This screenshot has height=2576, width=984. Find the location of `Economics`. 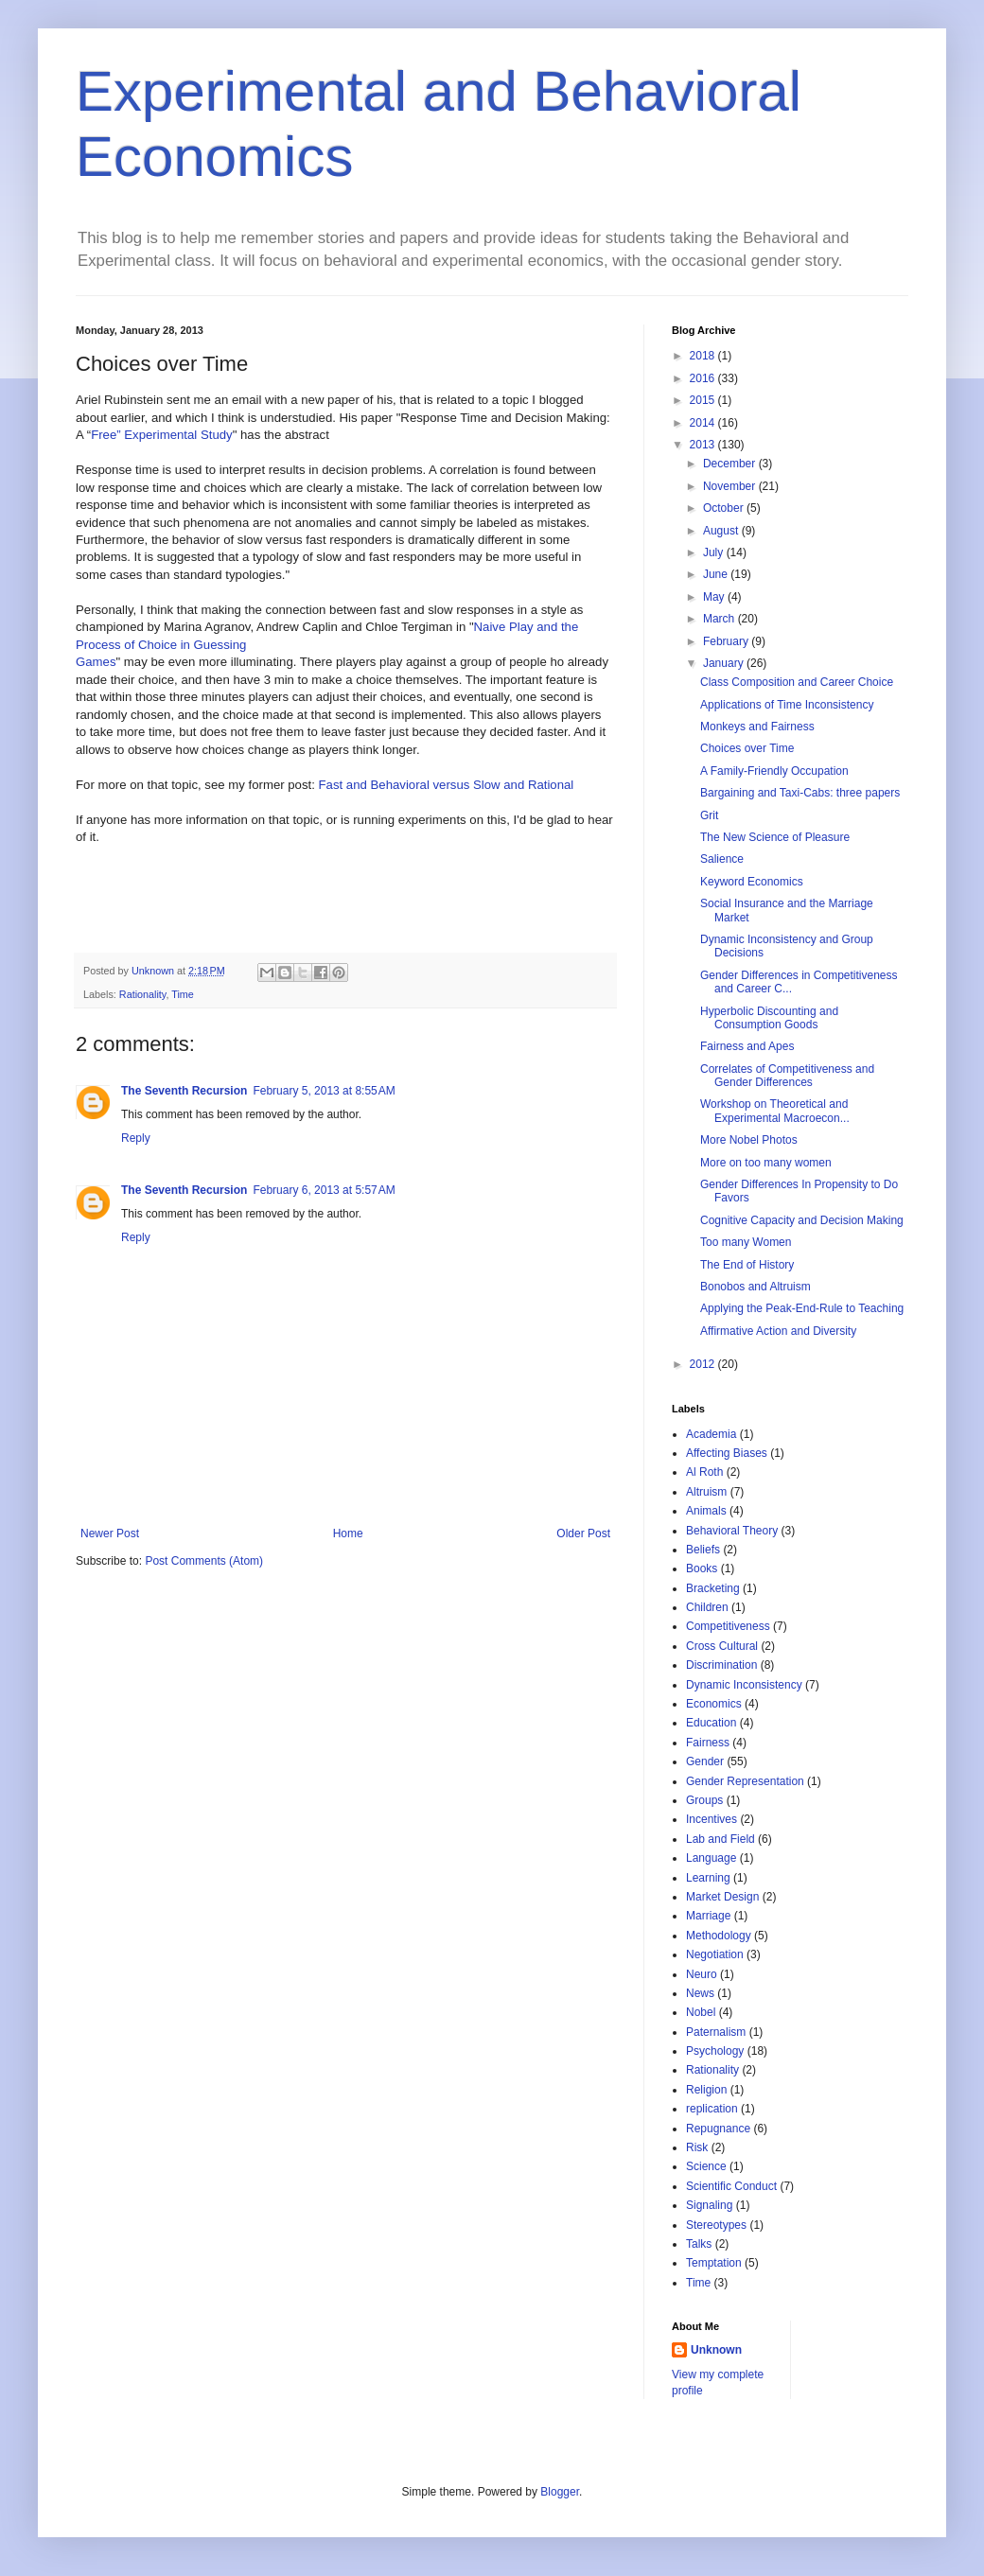

Economics is located at coordinates (714, 1703).